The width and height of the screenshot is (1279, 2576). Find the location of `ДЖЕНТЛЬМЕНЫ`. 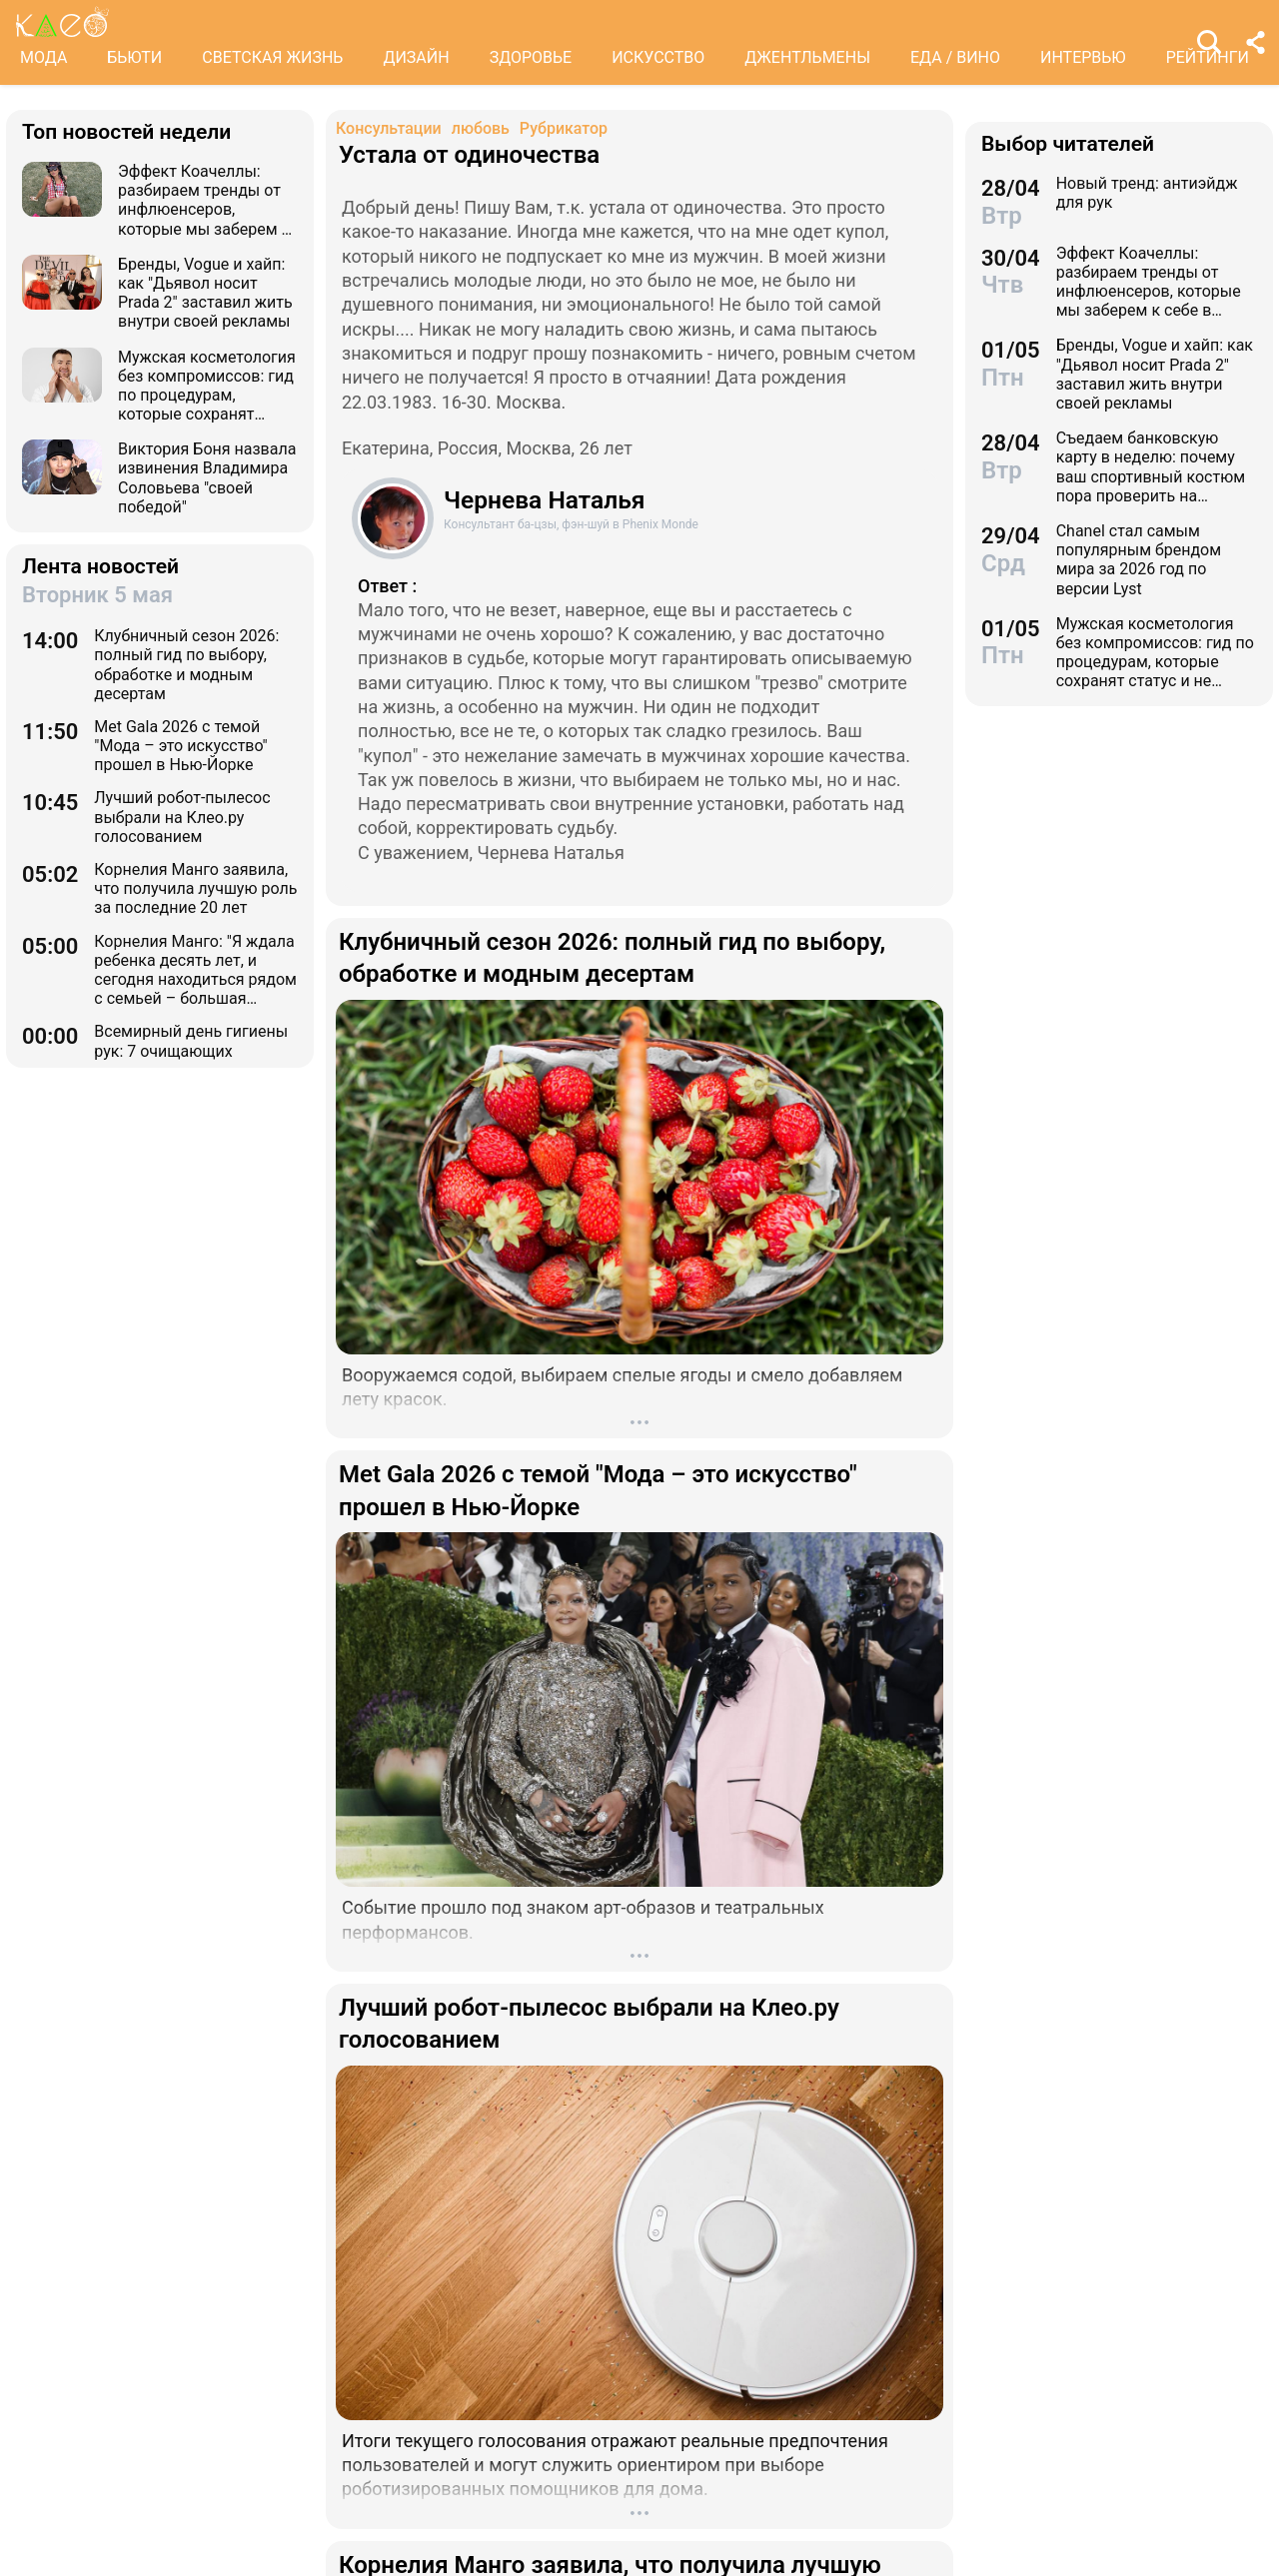

ДЖЕНТЛЬМЕНЫ is located at coordinates (807, 57).